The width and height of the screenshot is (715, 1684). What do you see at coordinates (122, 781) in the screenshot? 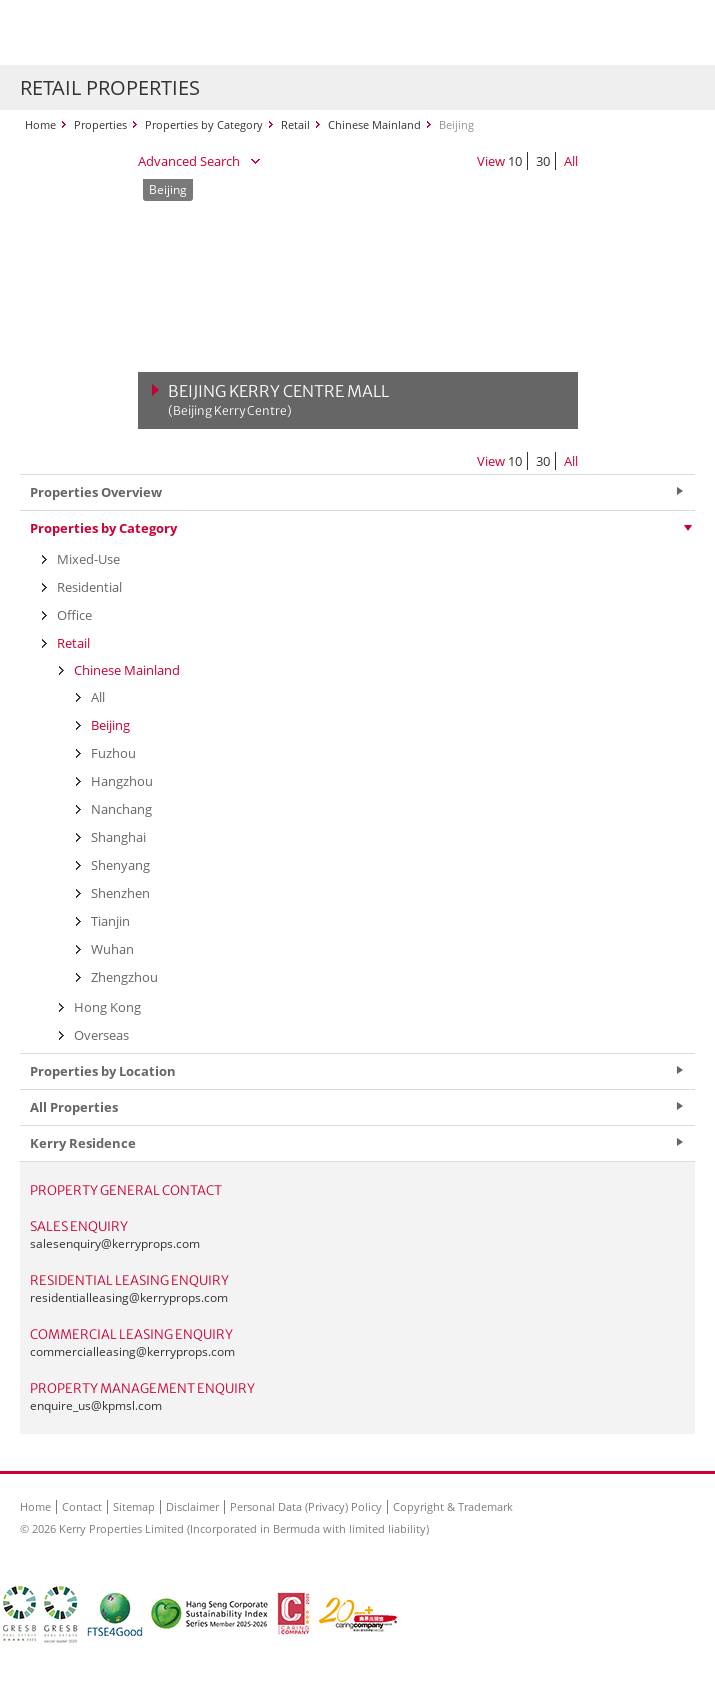
I see `Hangzhou` at bounding box center [122, 781].